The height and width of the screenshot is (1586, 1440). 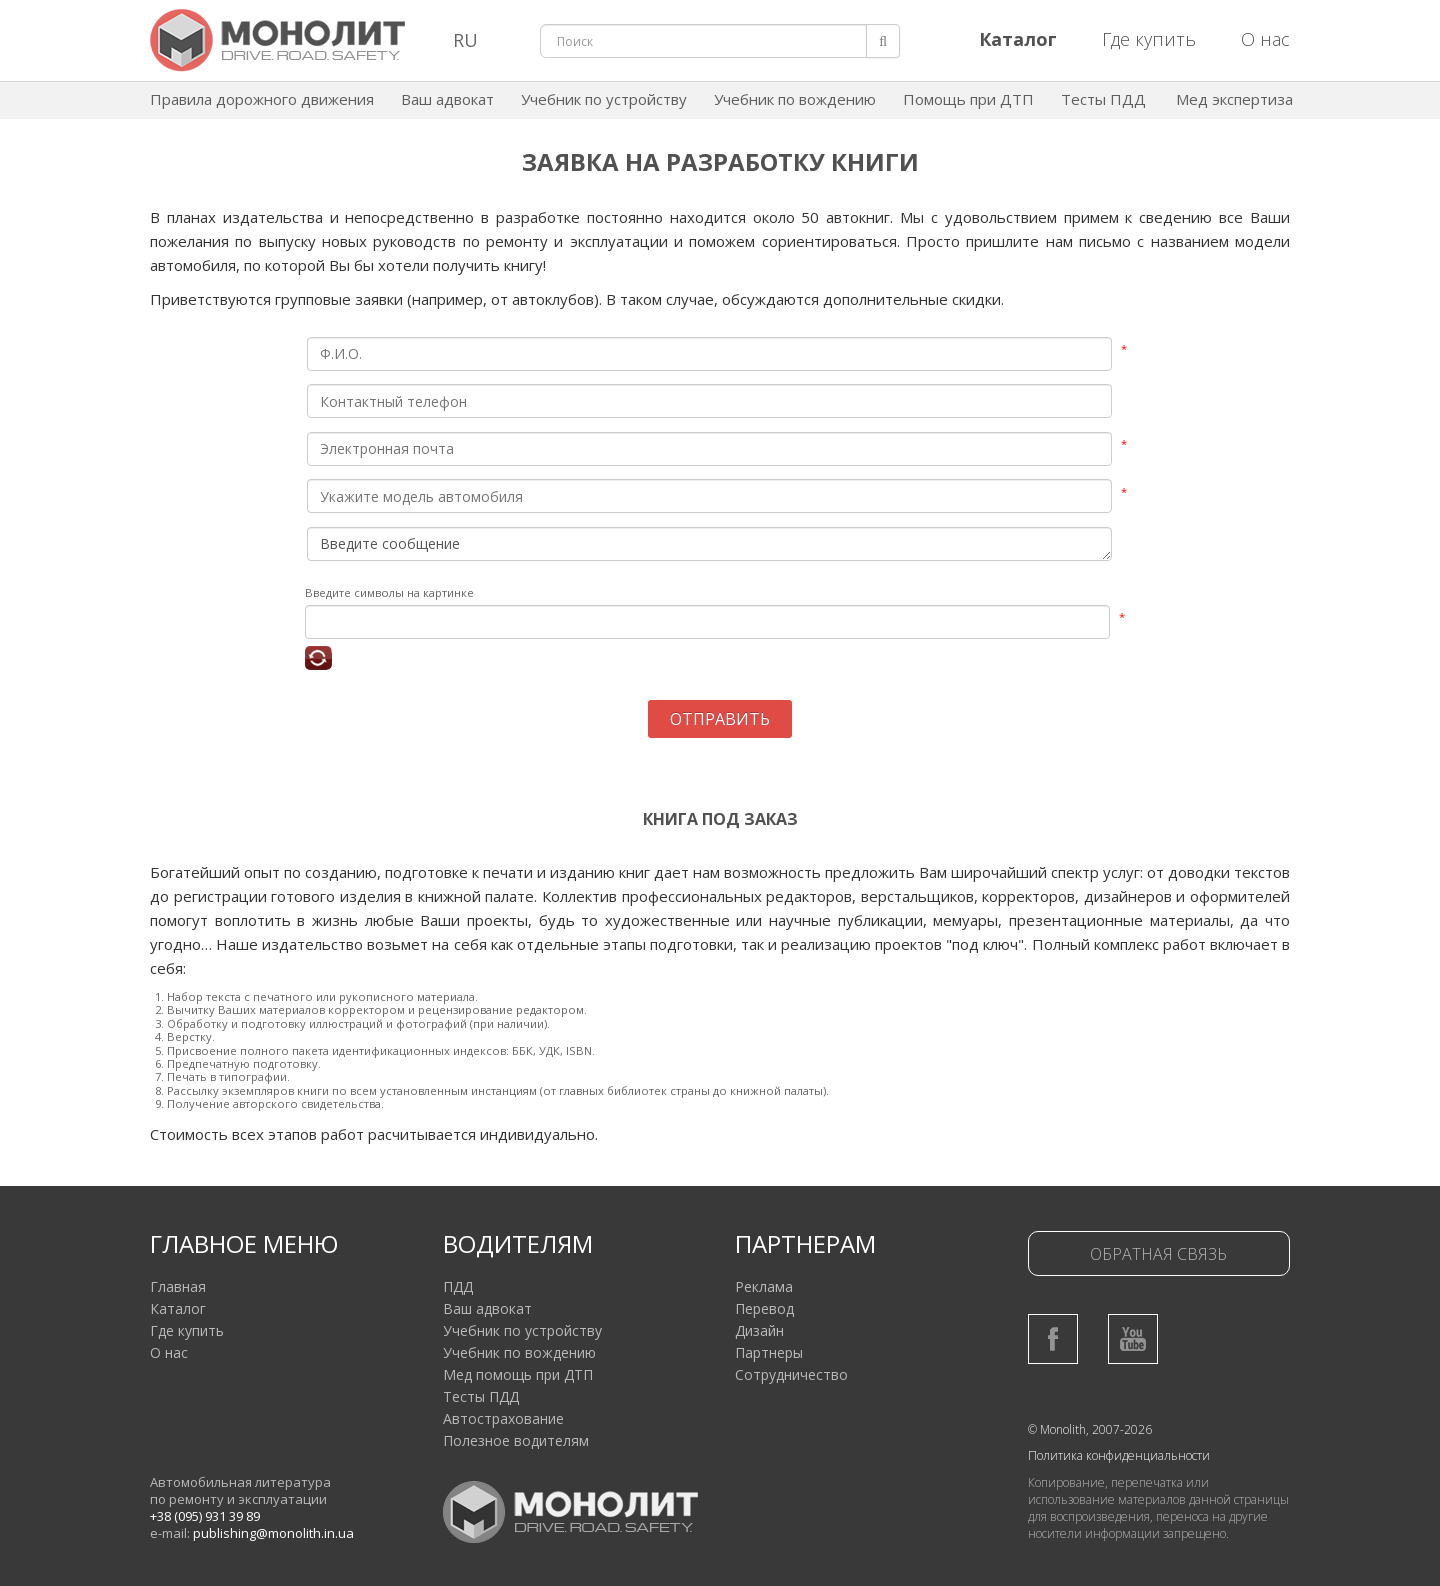 What do you see at coordinates (458, 1286) in the screenshot?
I see `ПДД` at bounding box center [458, 1286].